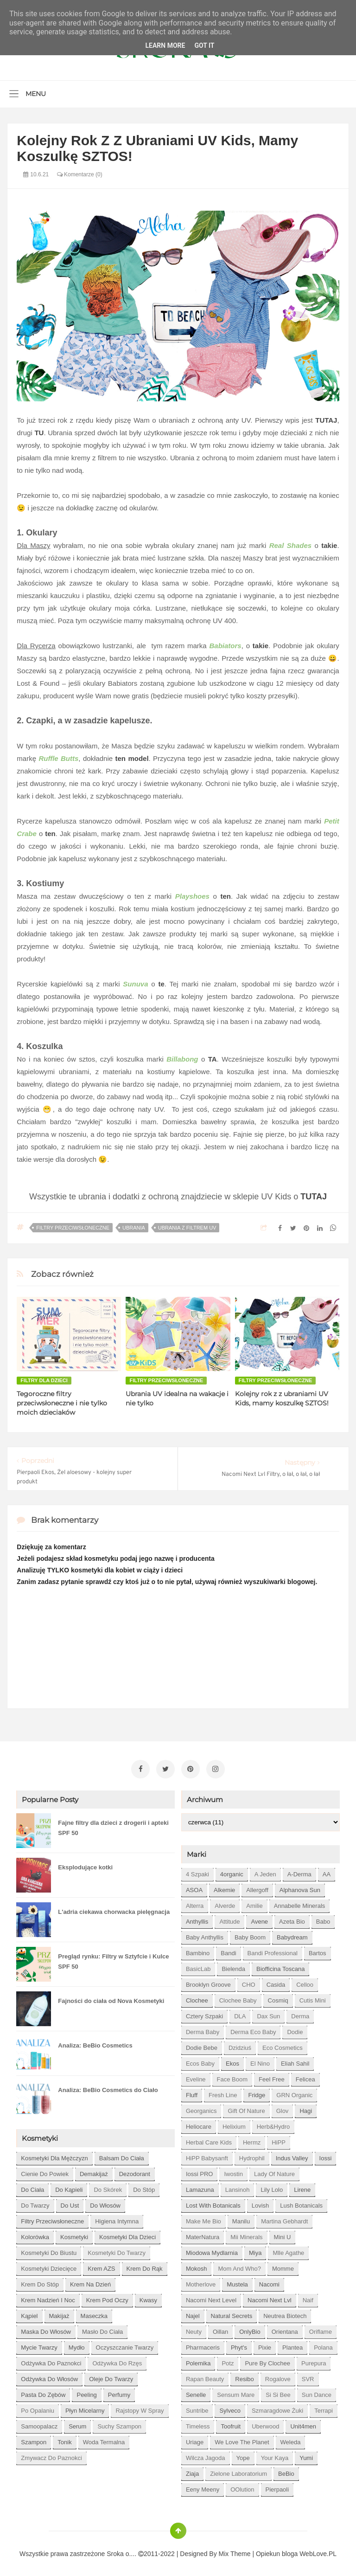 The width and height of the screenshot is (356, 2576). Describe the element at coordinates (278, 2392) in the screenshot. I see `Si Si Bee` at that location.